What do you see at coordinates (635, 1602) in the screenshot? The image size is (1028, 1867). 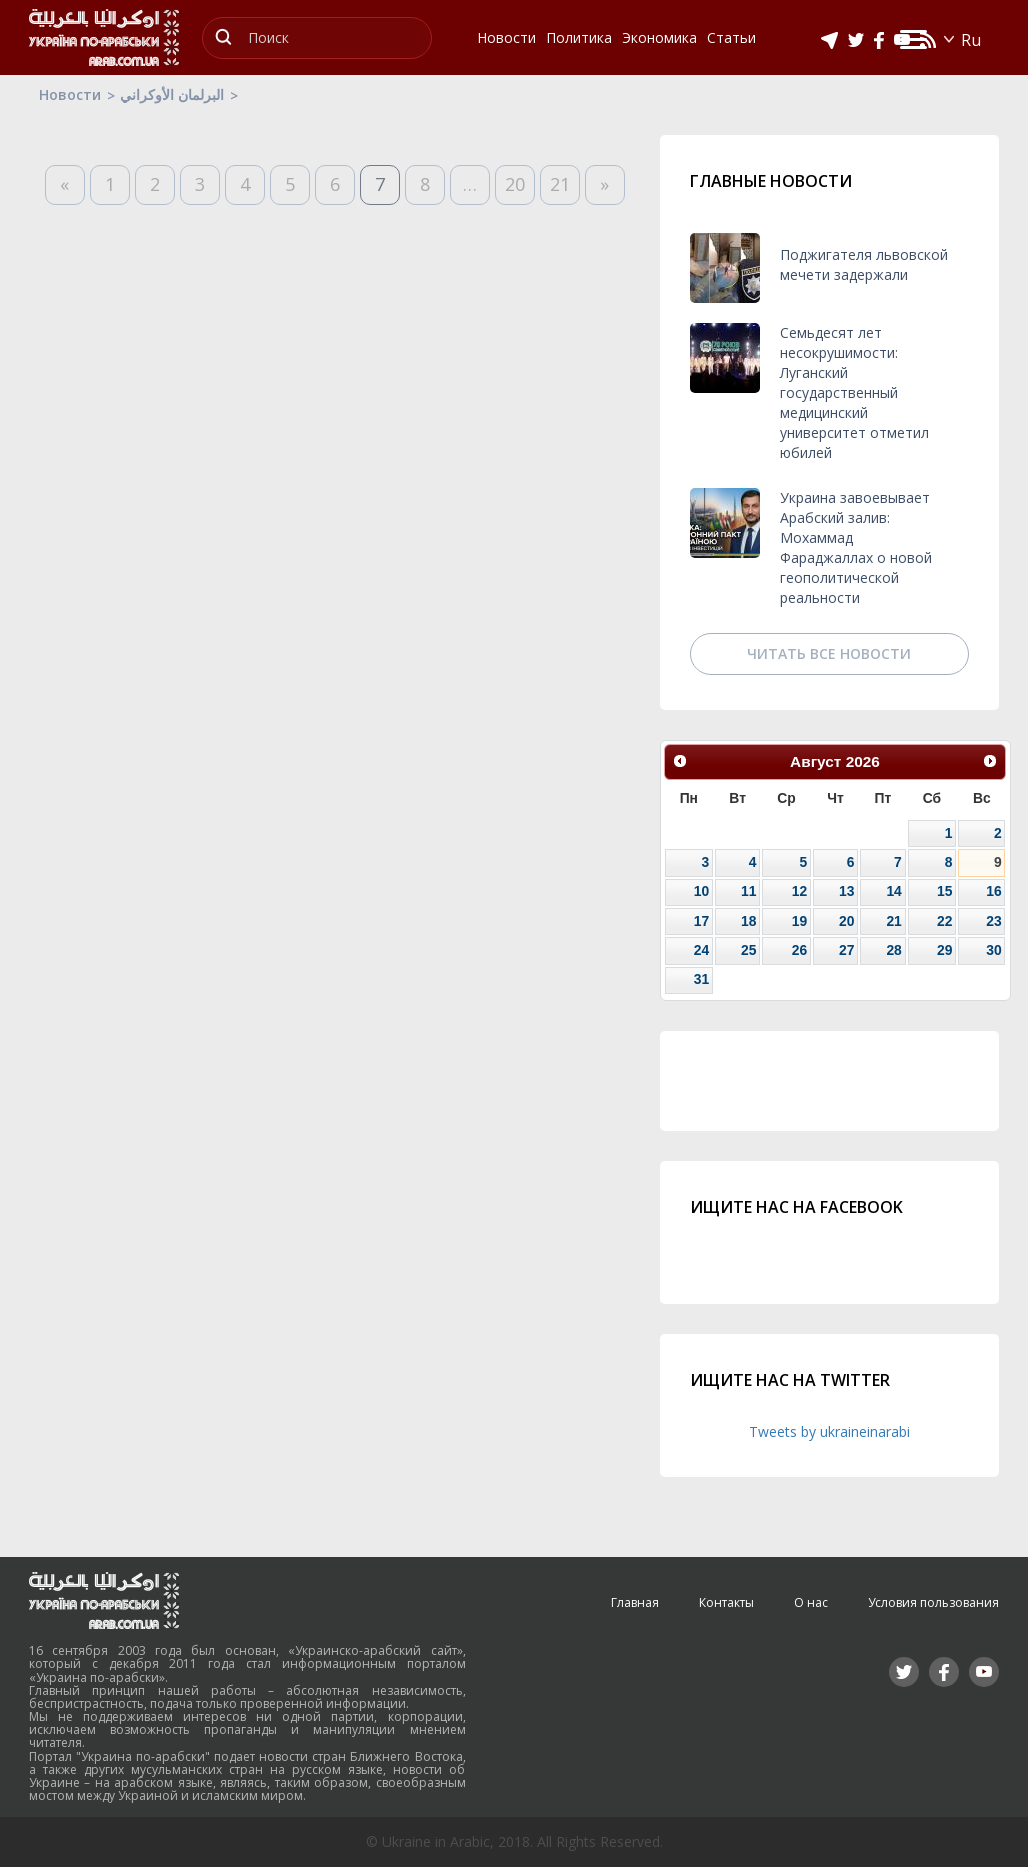 I see `Главная` at bounding box center [635, 1602].